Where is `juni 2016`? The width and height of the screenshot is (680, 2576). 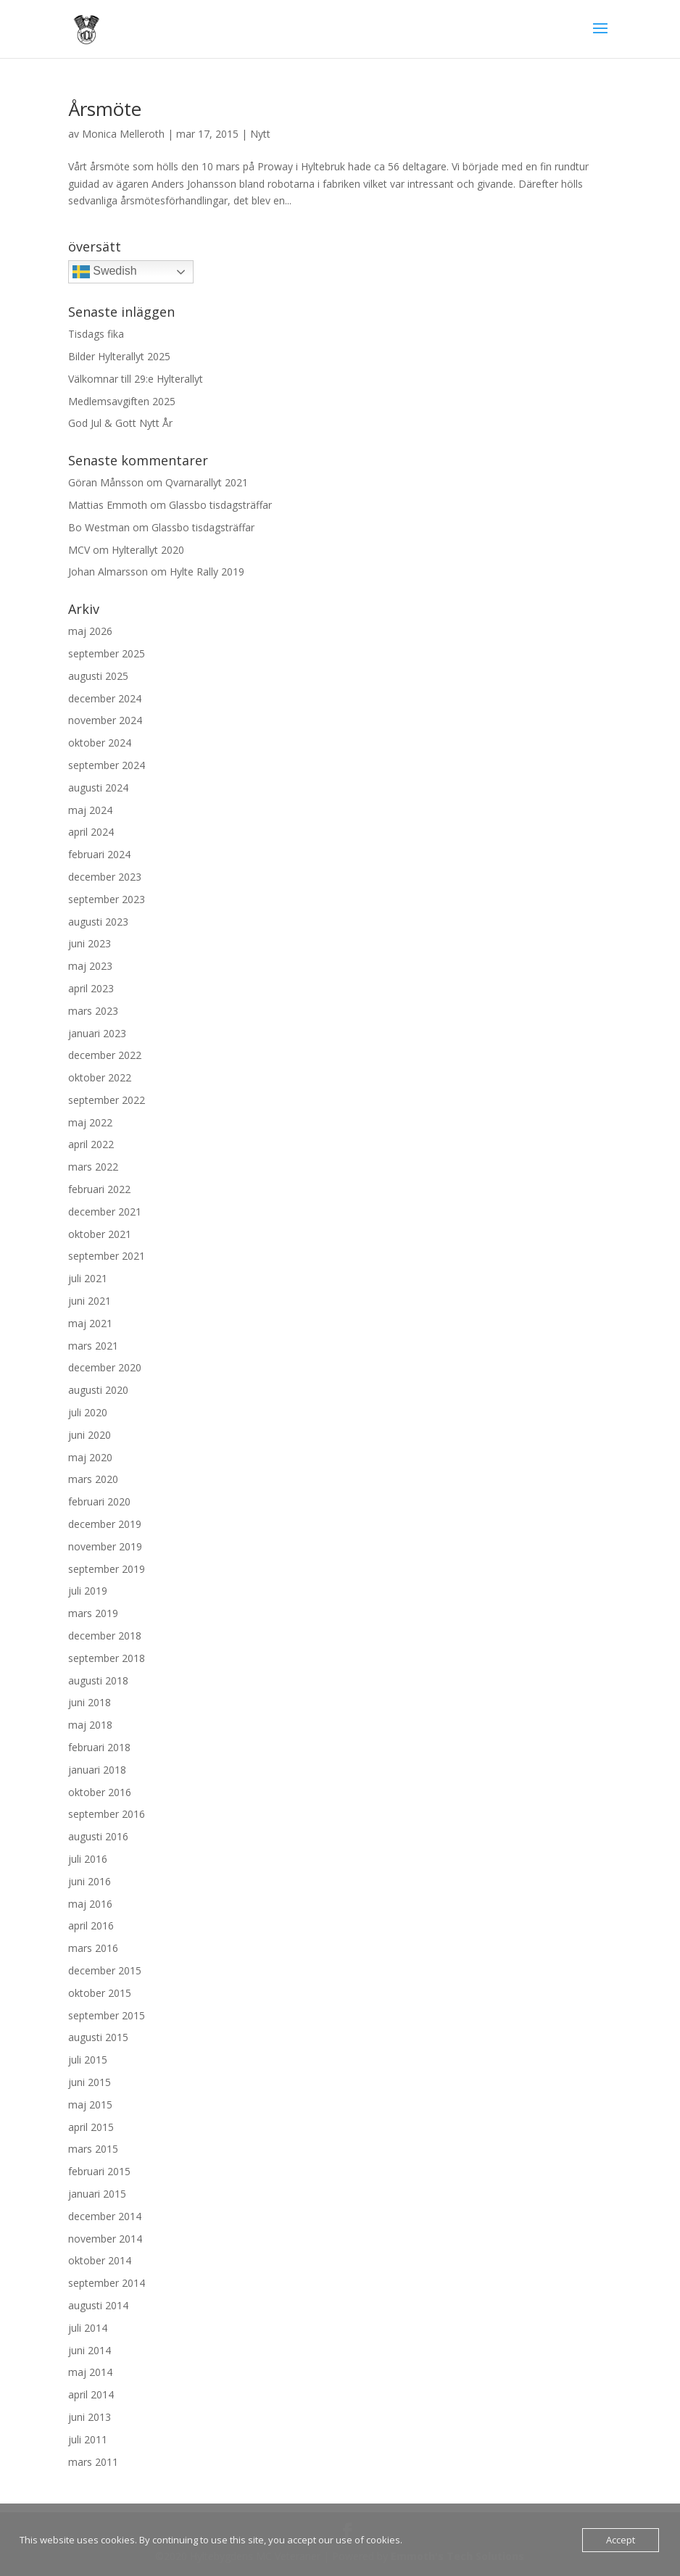 juni 2016 is located at coordinates (89, 1881).